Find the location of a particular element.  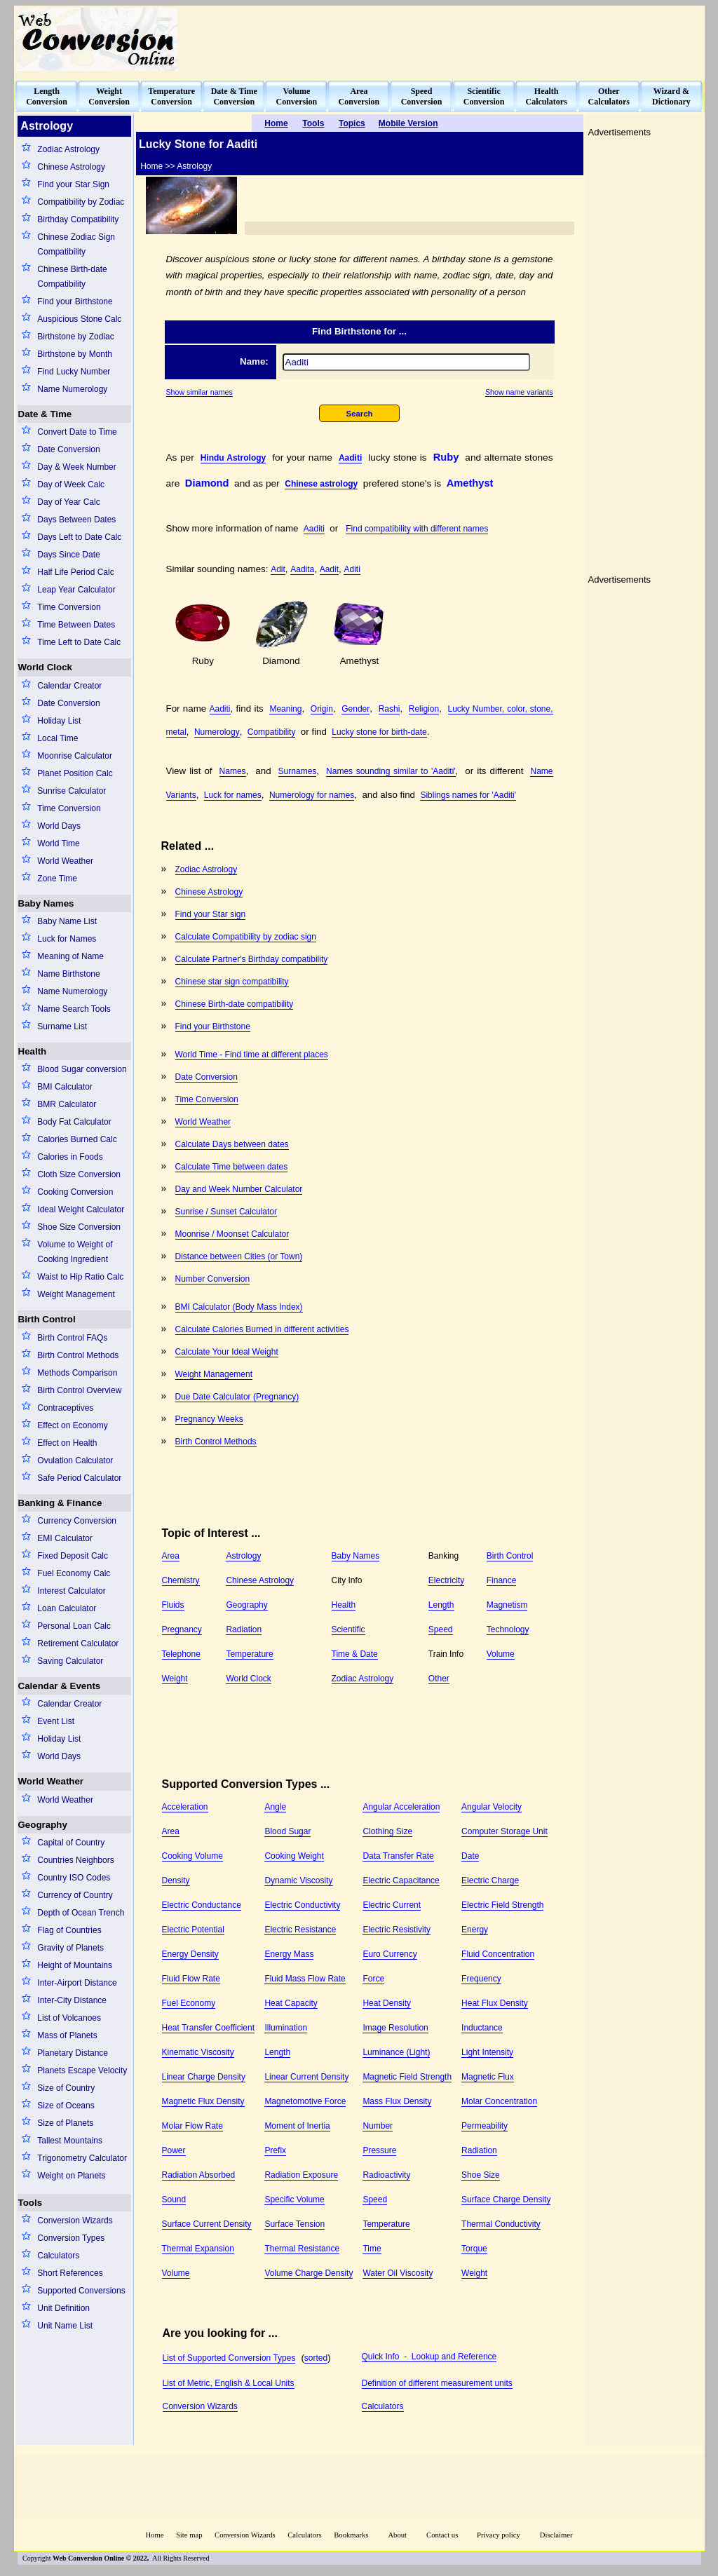

Calendar Creator is located at coordinates (69, 686).